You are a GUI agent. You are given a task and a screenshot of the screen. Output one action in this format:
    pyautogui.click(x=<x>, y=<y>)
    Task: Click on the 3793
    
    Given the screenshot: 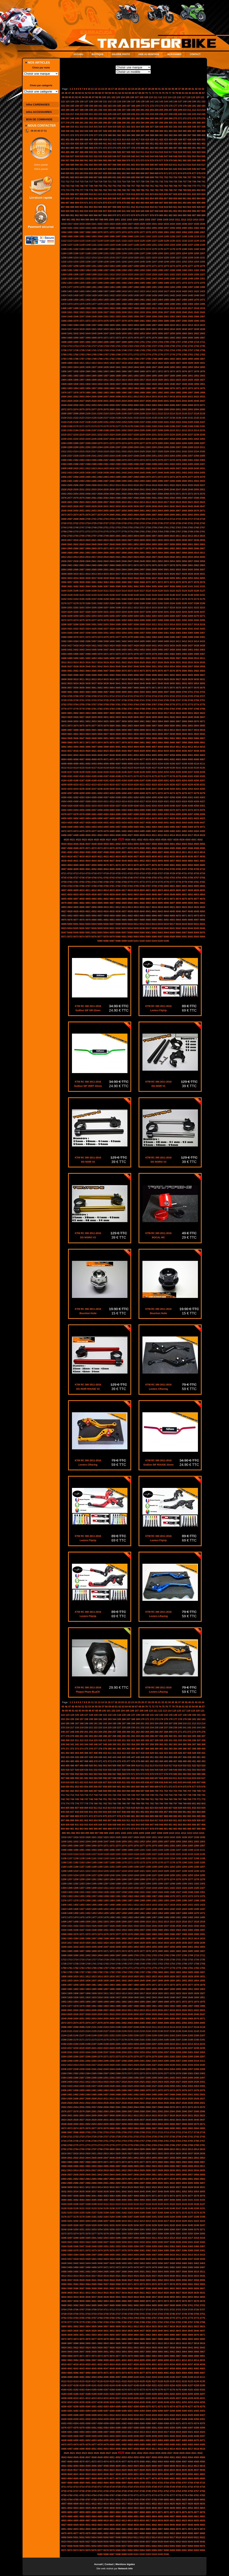 What is the action you would take?
    pyautogui.click(x=166, y=708)
    